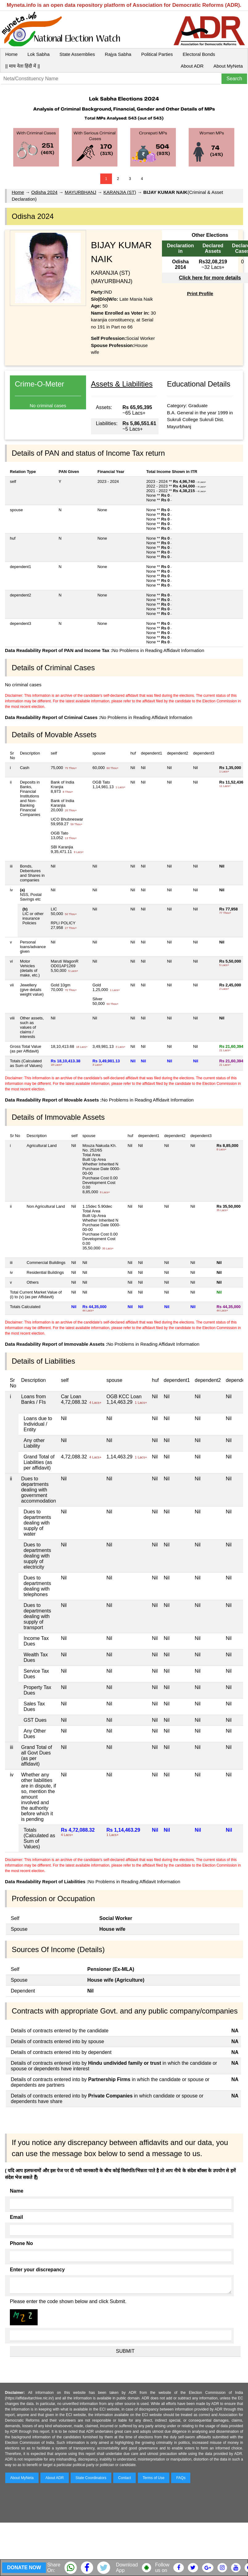 The height and width of the screenshot is (2576, 248). Describe the element at coordinates (44, 192) in the screenshot. I see `Odisha 2024` at that location.